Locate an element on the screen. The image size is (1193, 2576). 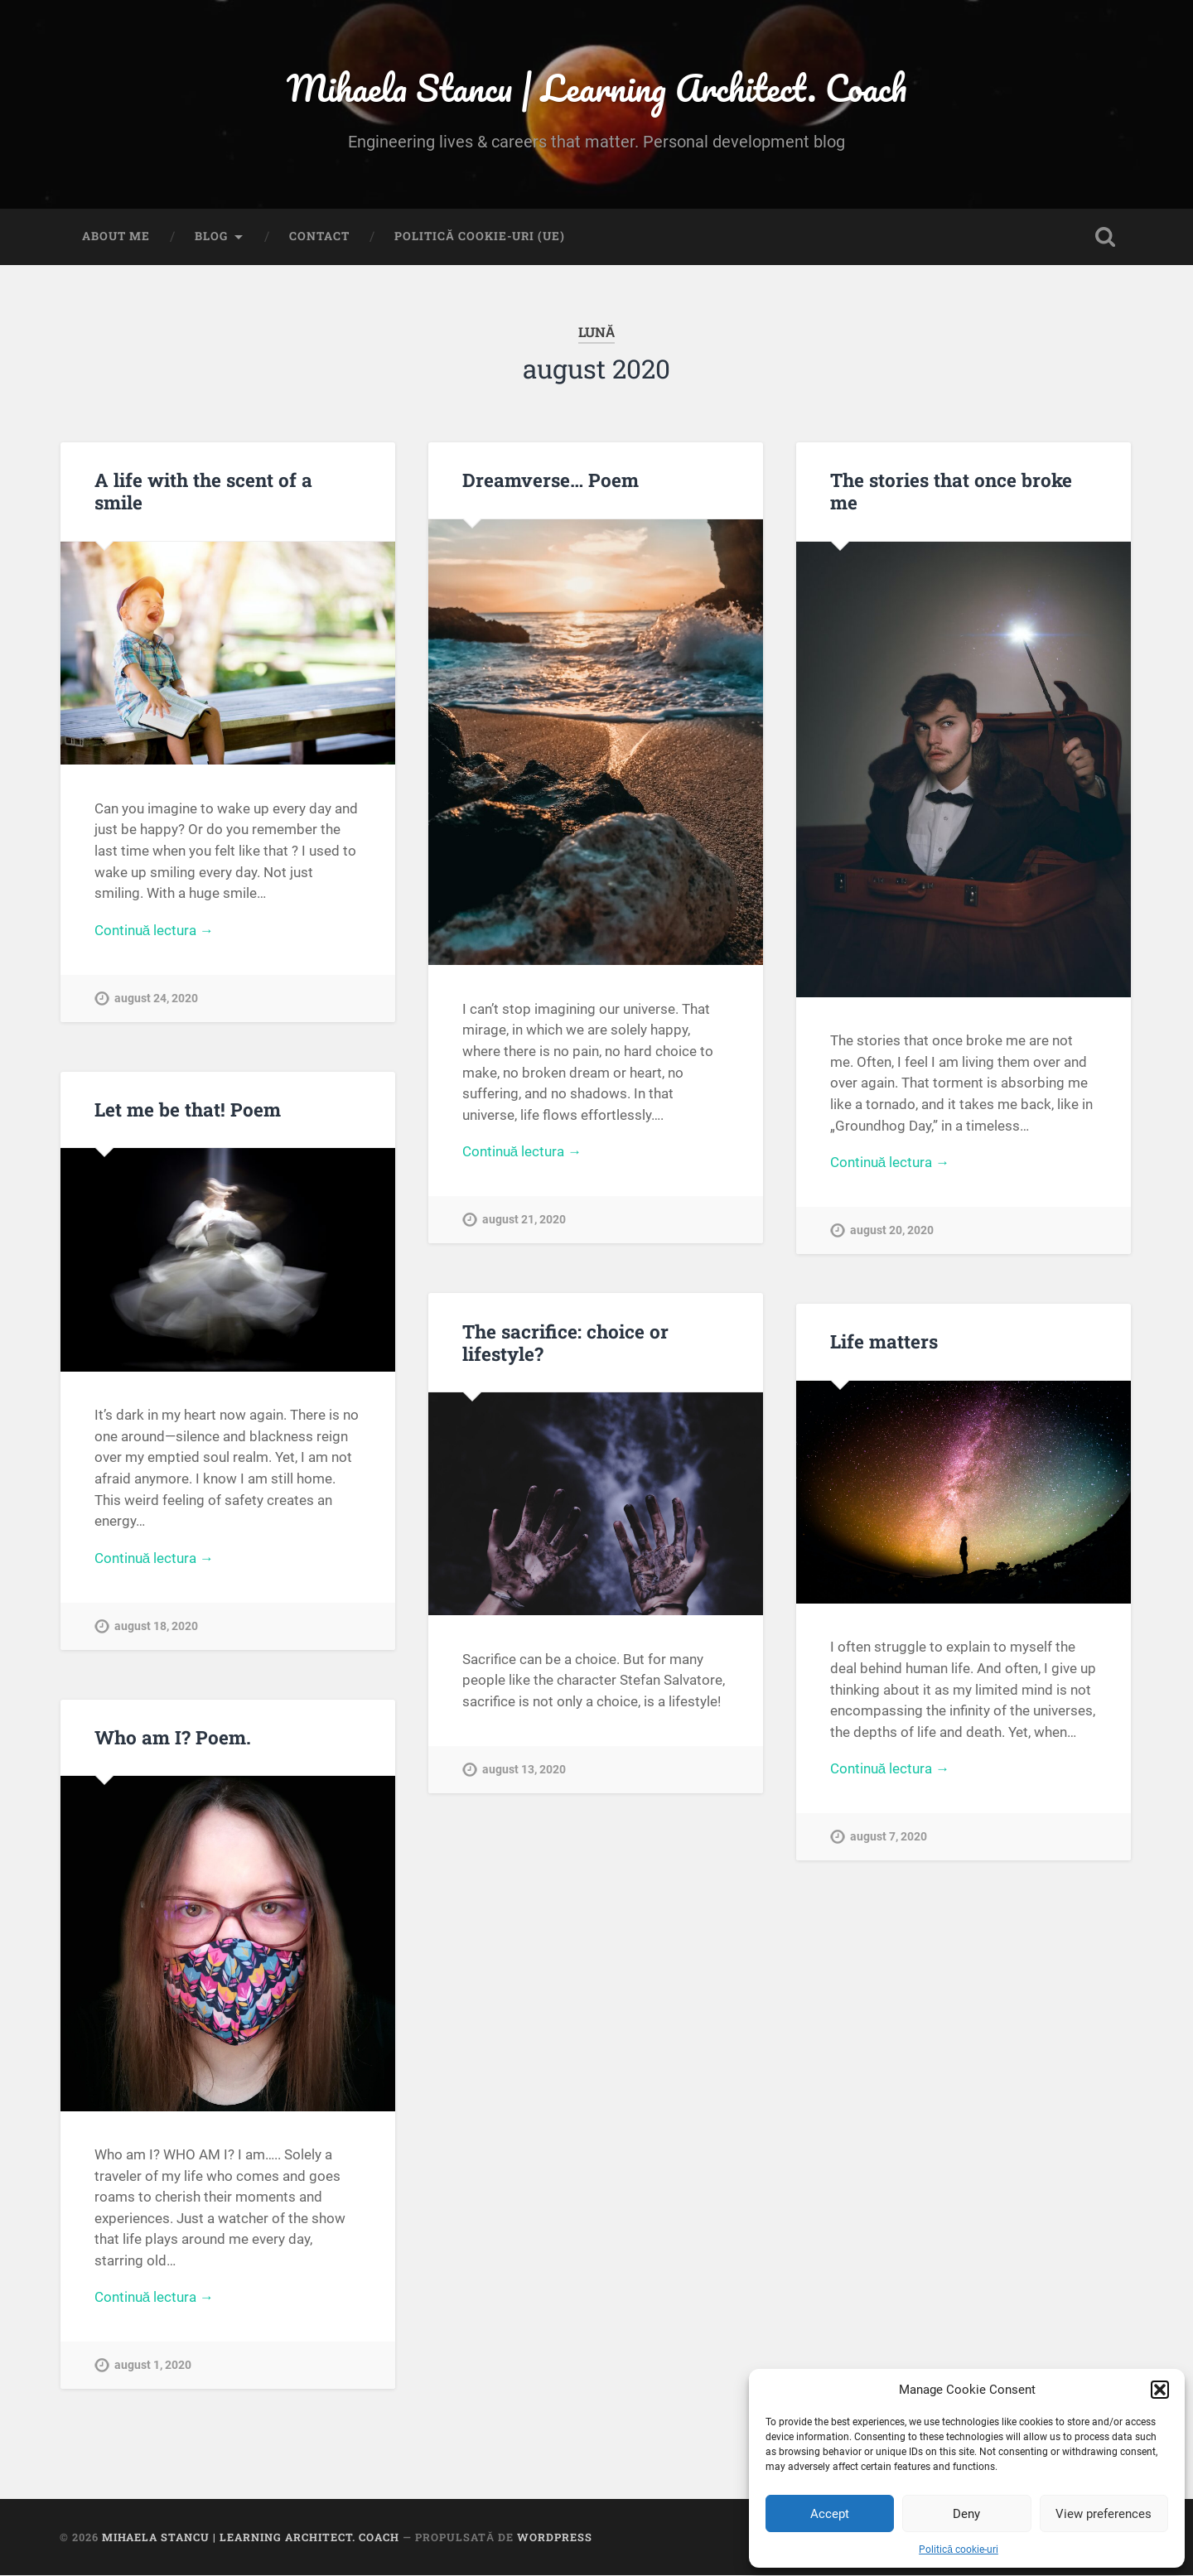
Continuă lectura → is located at coordinates (154, 930).